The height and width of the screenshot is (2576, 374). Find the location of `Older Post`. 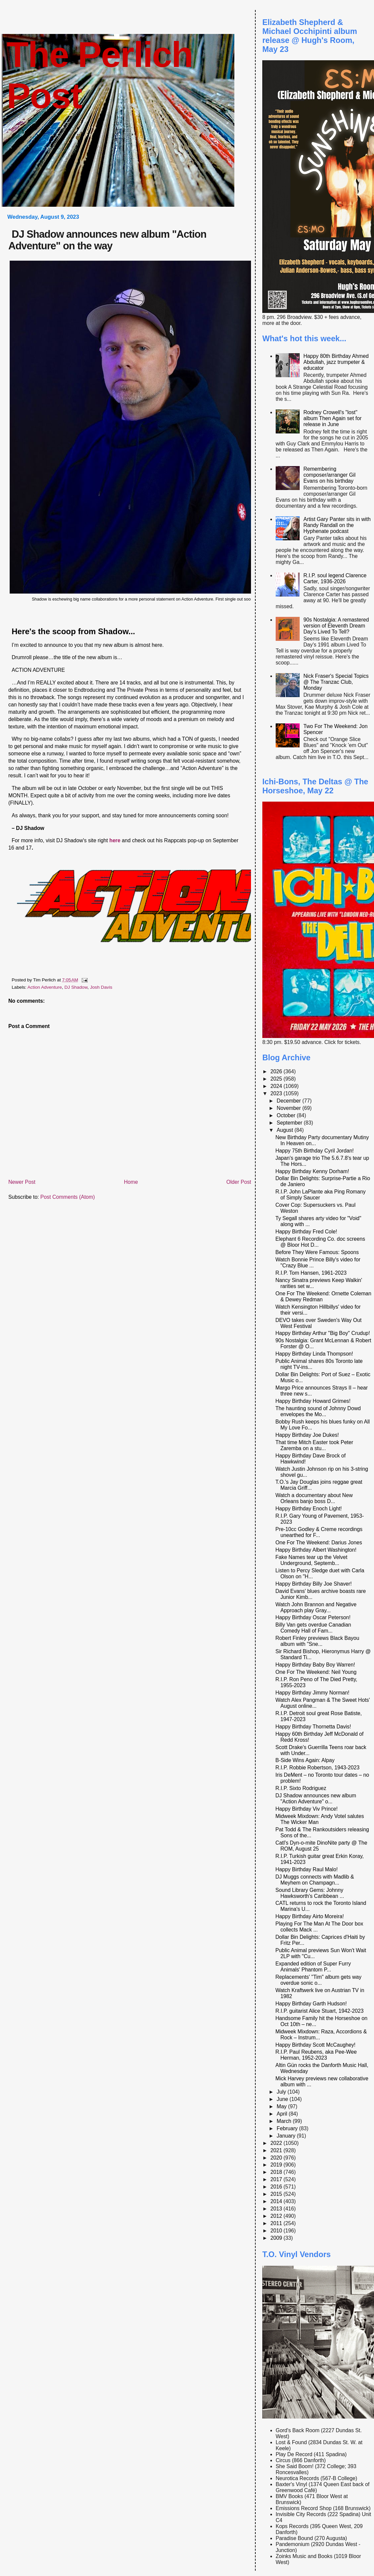

Older Post is located at coordinates (238, 1182).